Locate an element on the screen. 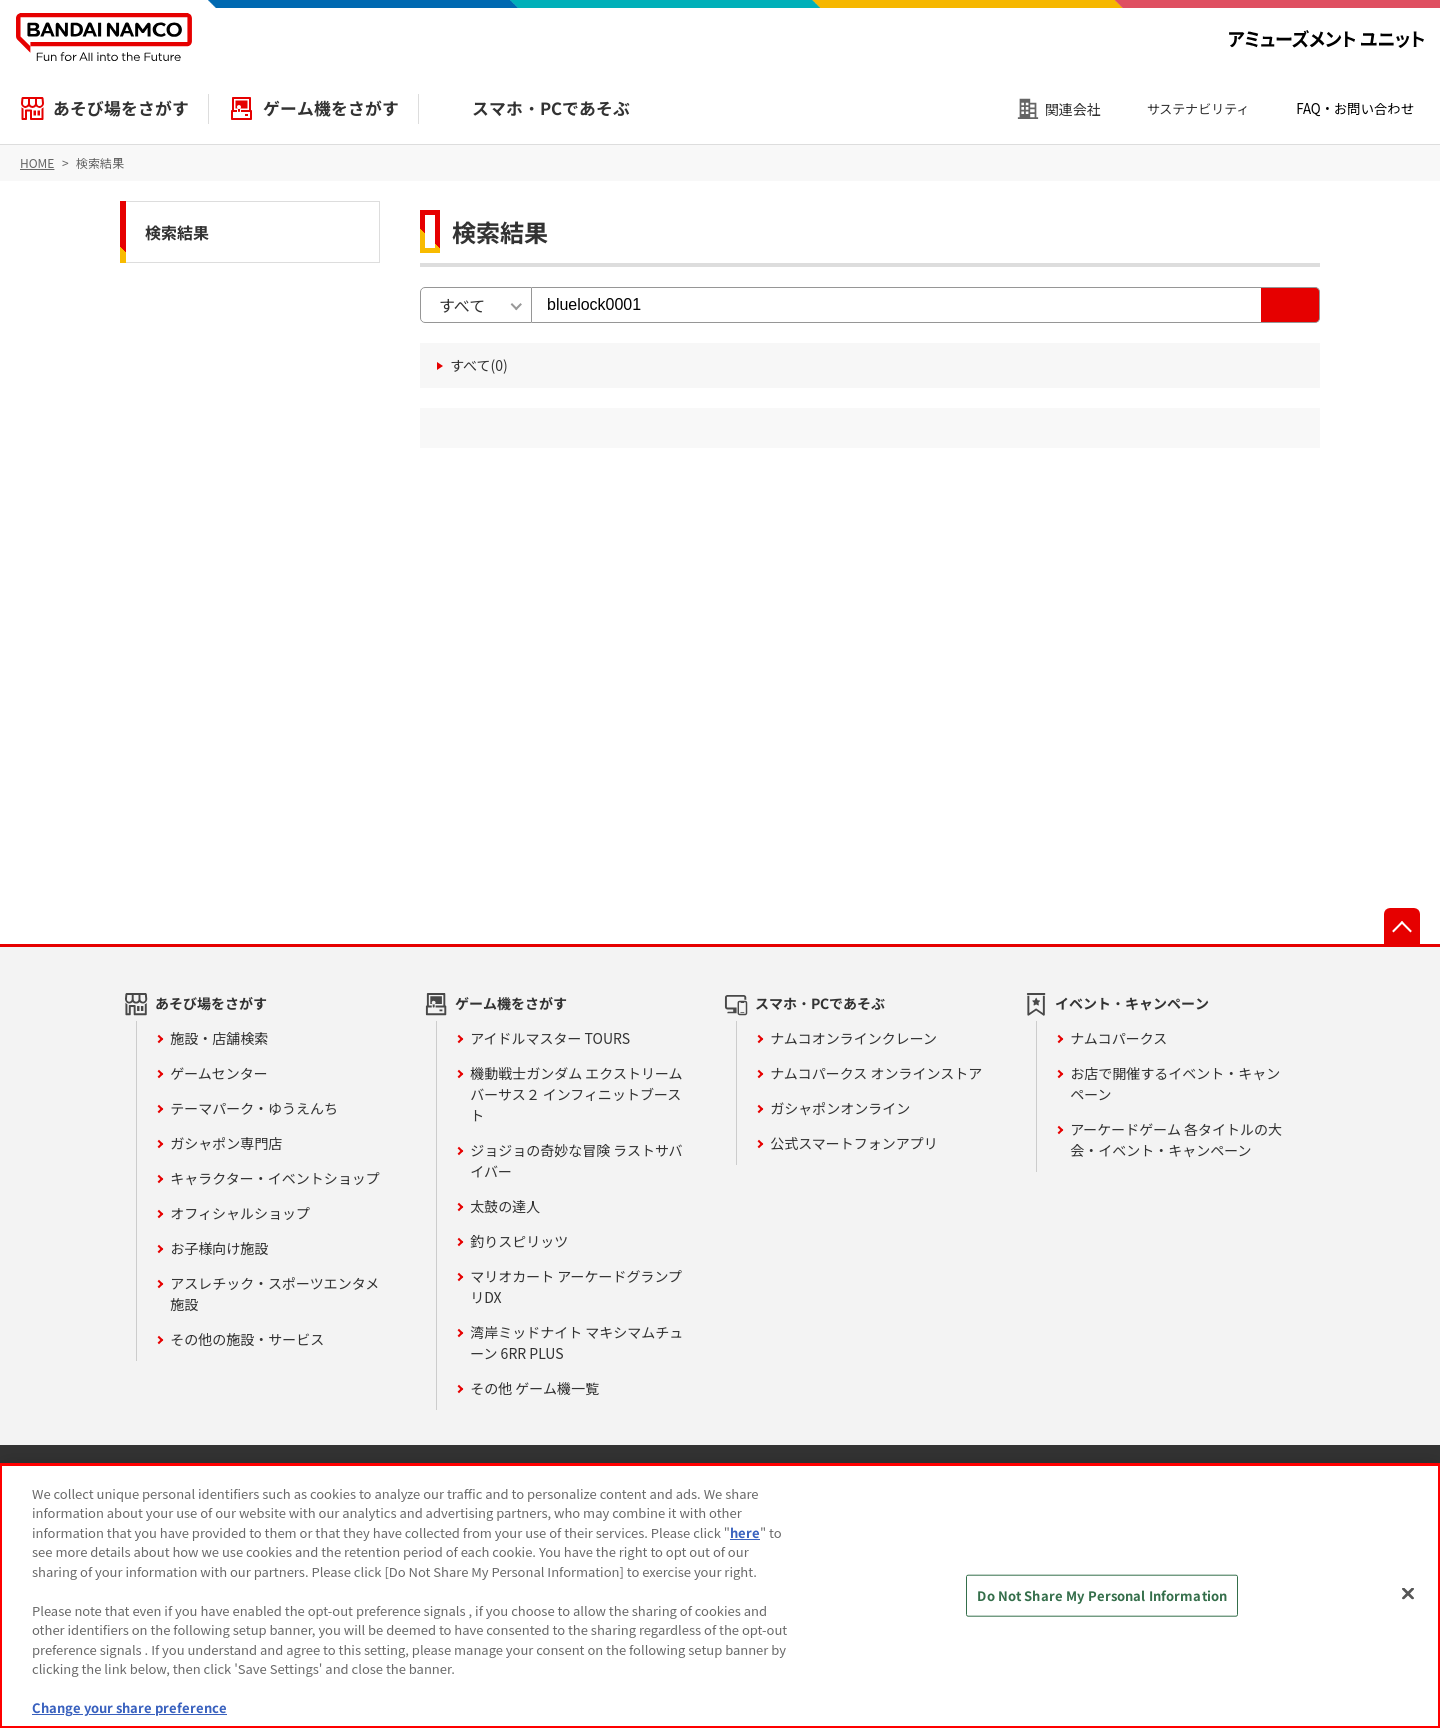 The width and height of the screenshot is (1440, 1728). 太鼓の達人 is located at coordinates (505, 1206).